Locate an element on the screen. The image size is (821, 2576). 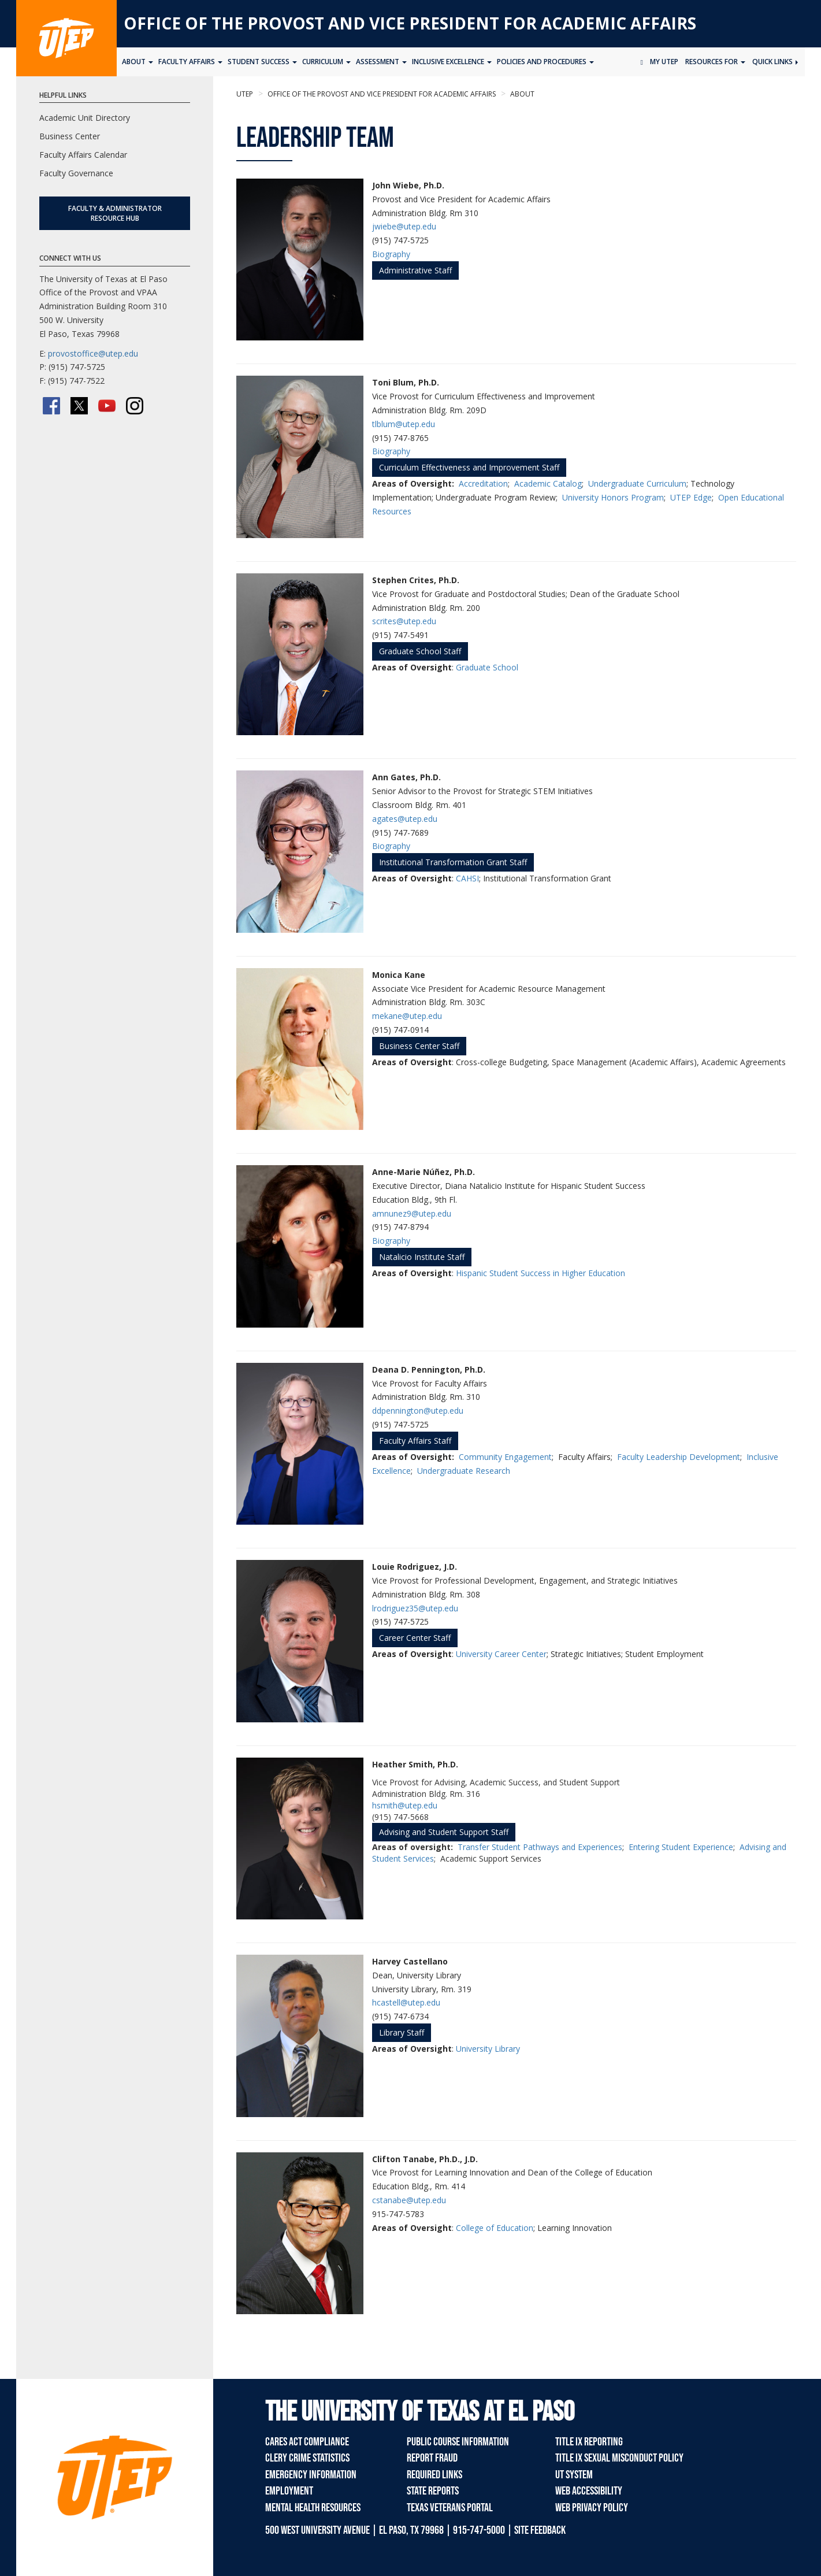
scrites@utep.edu is located at coordinates (404, 621).